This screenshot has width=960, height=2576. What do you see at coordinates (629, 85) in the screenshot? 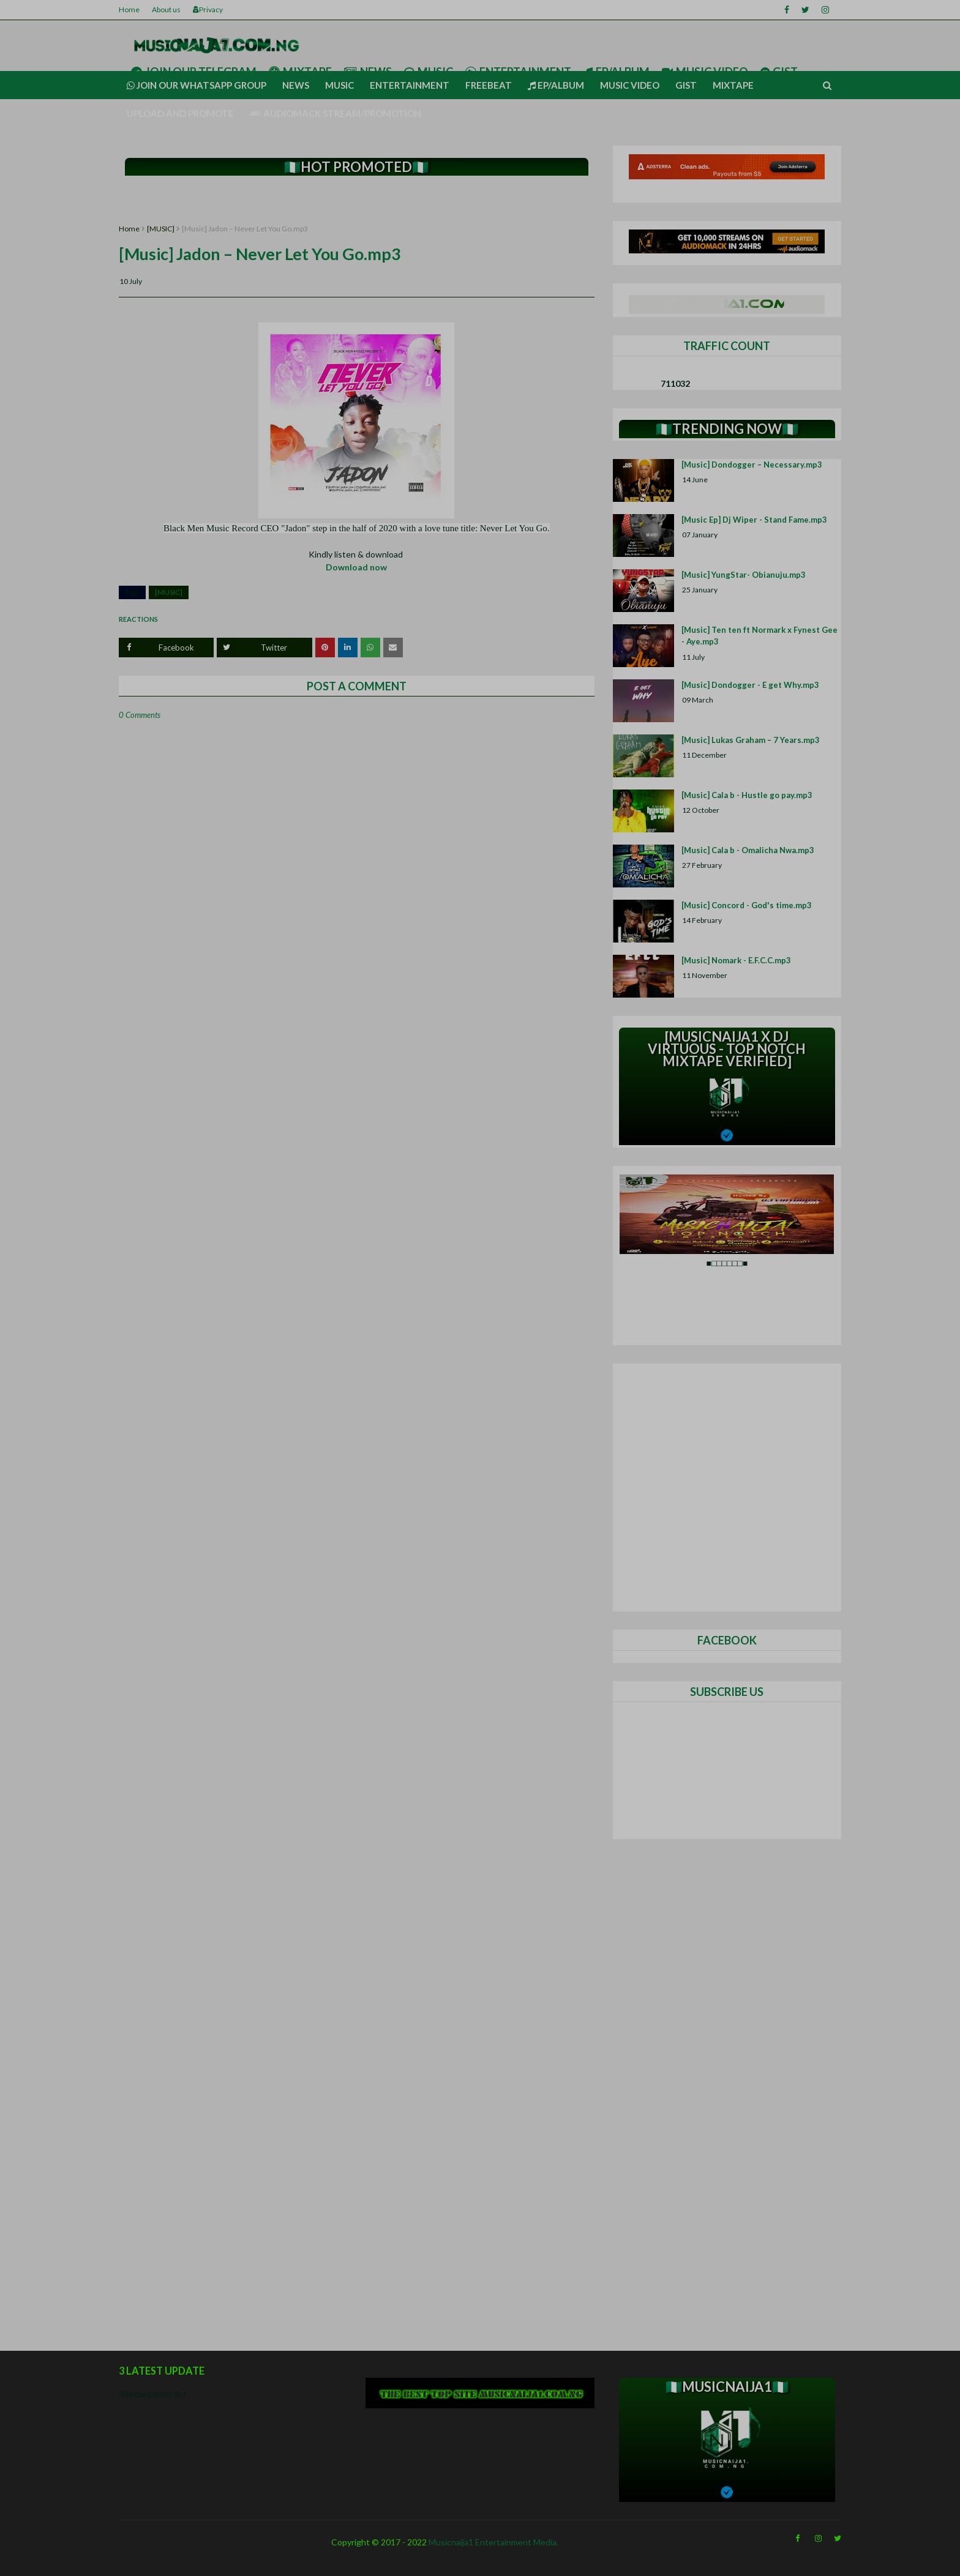
I see `Music video [menuitem]` at bounding box center [629, 85].